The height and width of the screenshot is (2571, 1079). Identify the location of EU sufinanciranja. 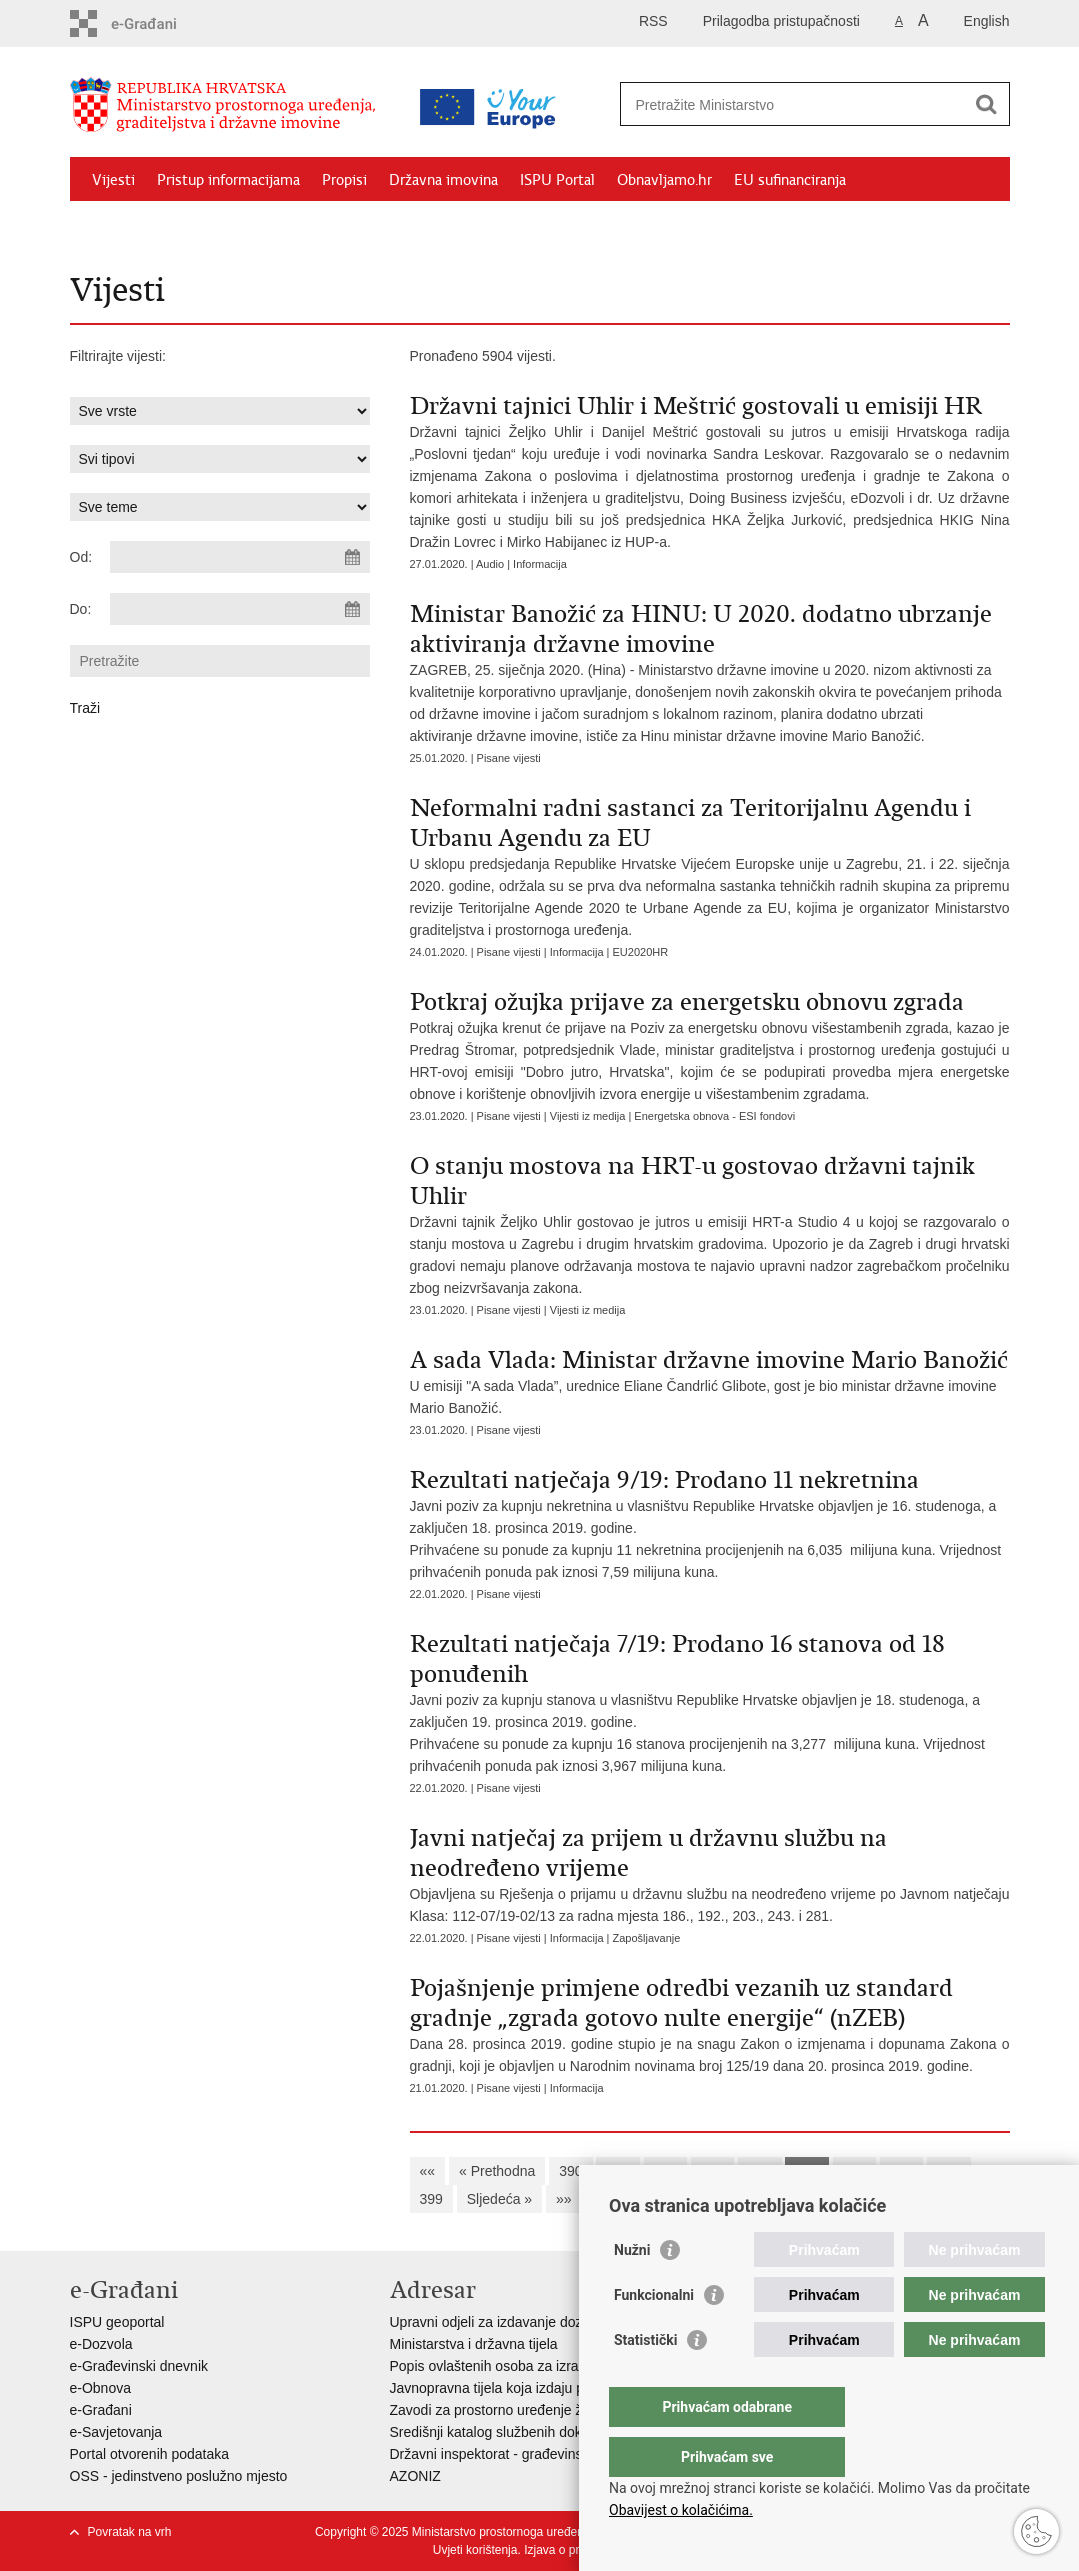
(790, 180).